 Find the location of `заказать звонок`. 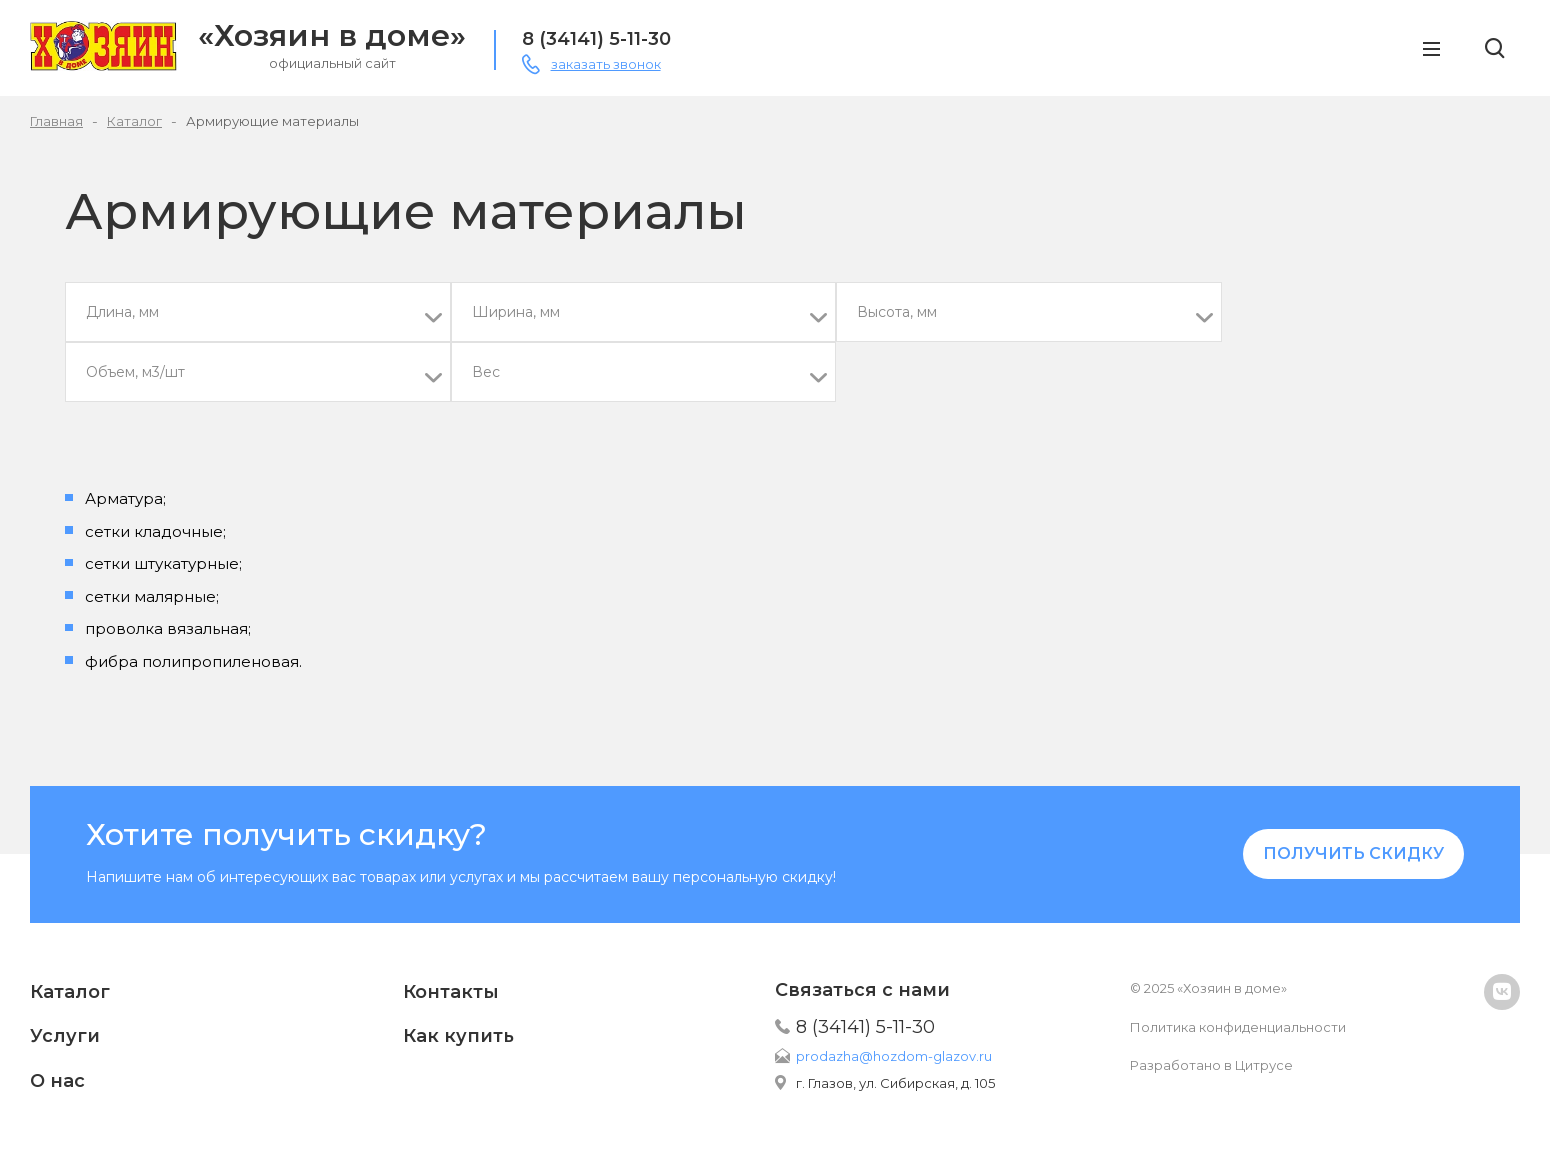

заказать звонок is located at coordinates (606, 64).